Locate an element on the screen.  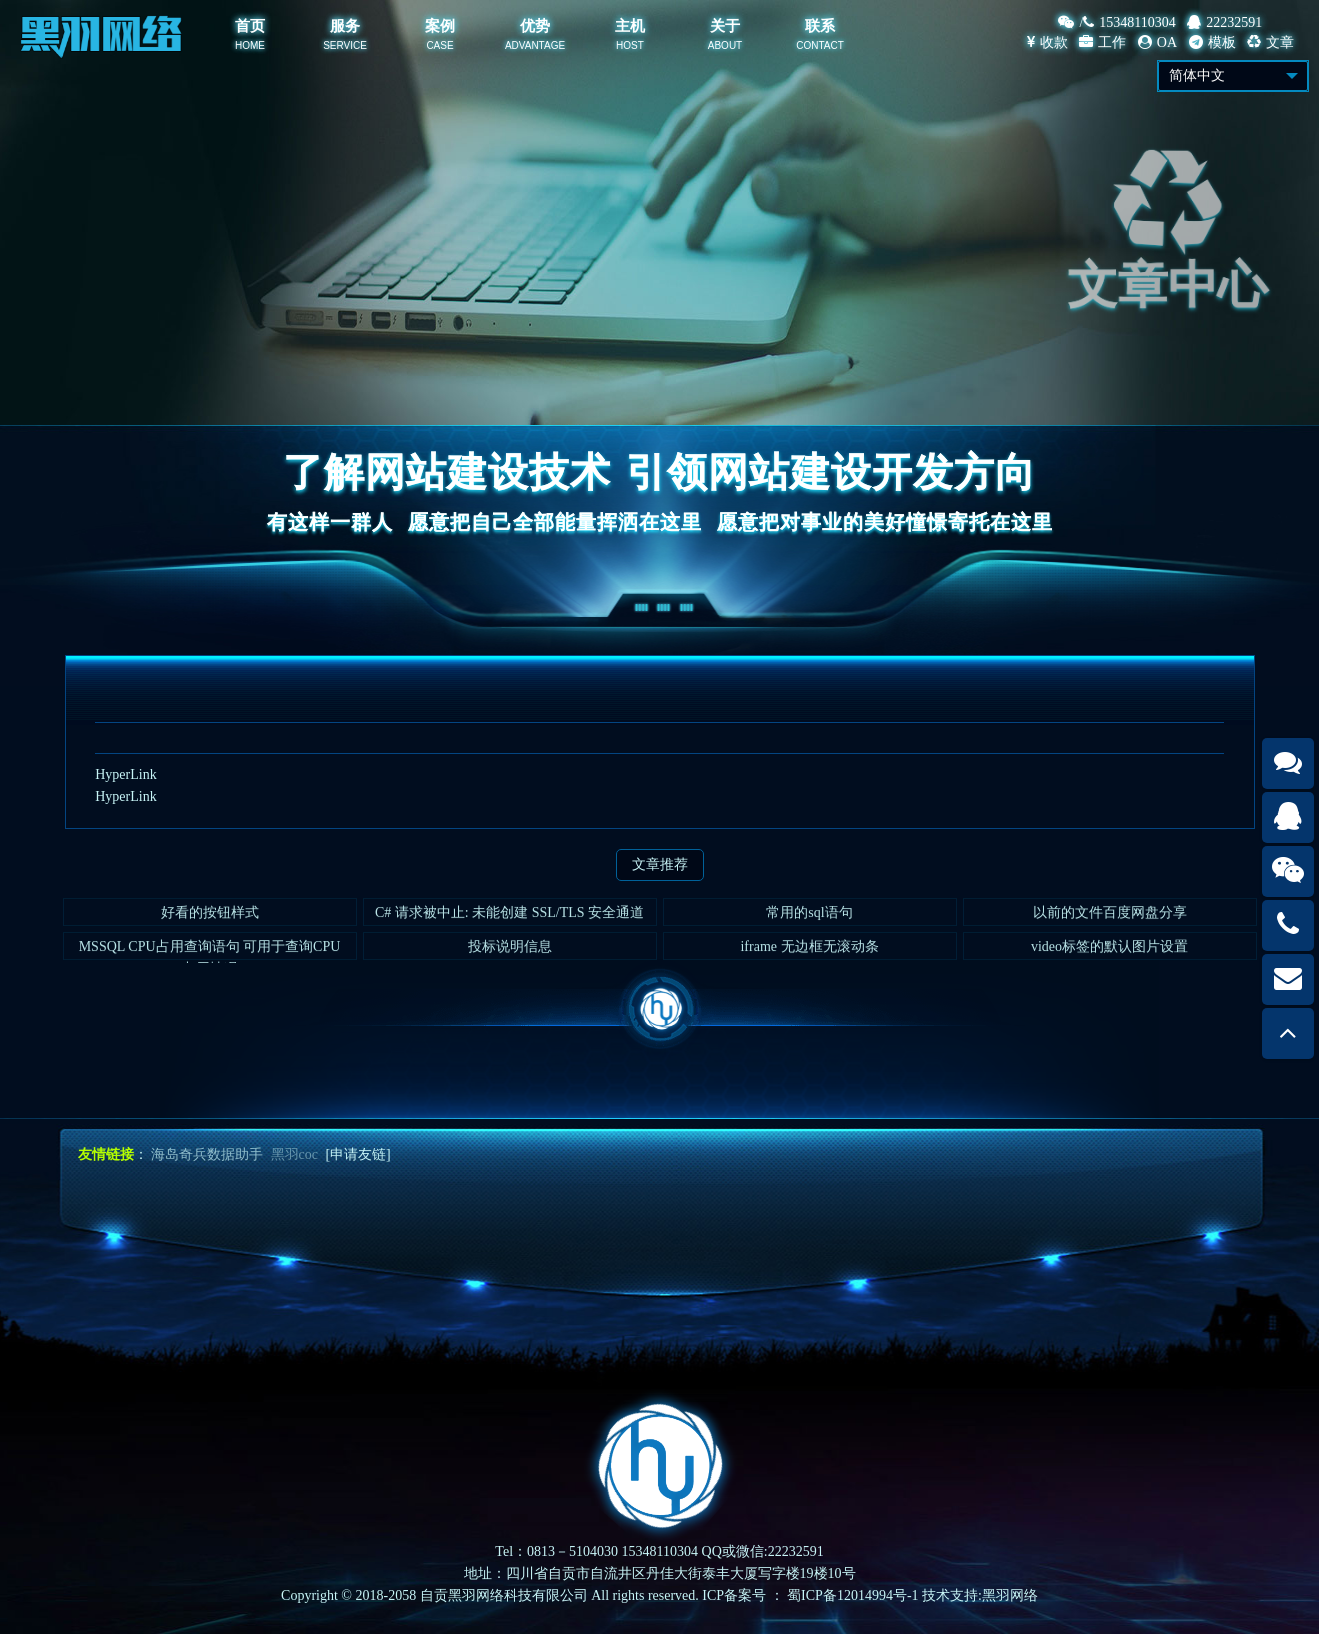
好看的按钮样式 is located at coordinates (210, 917).